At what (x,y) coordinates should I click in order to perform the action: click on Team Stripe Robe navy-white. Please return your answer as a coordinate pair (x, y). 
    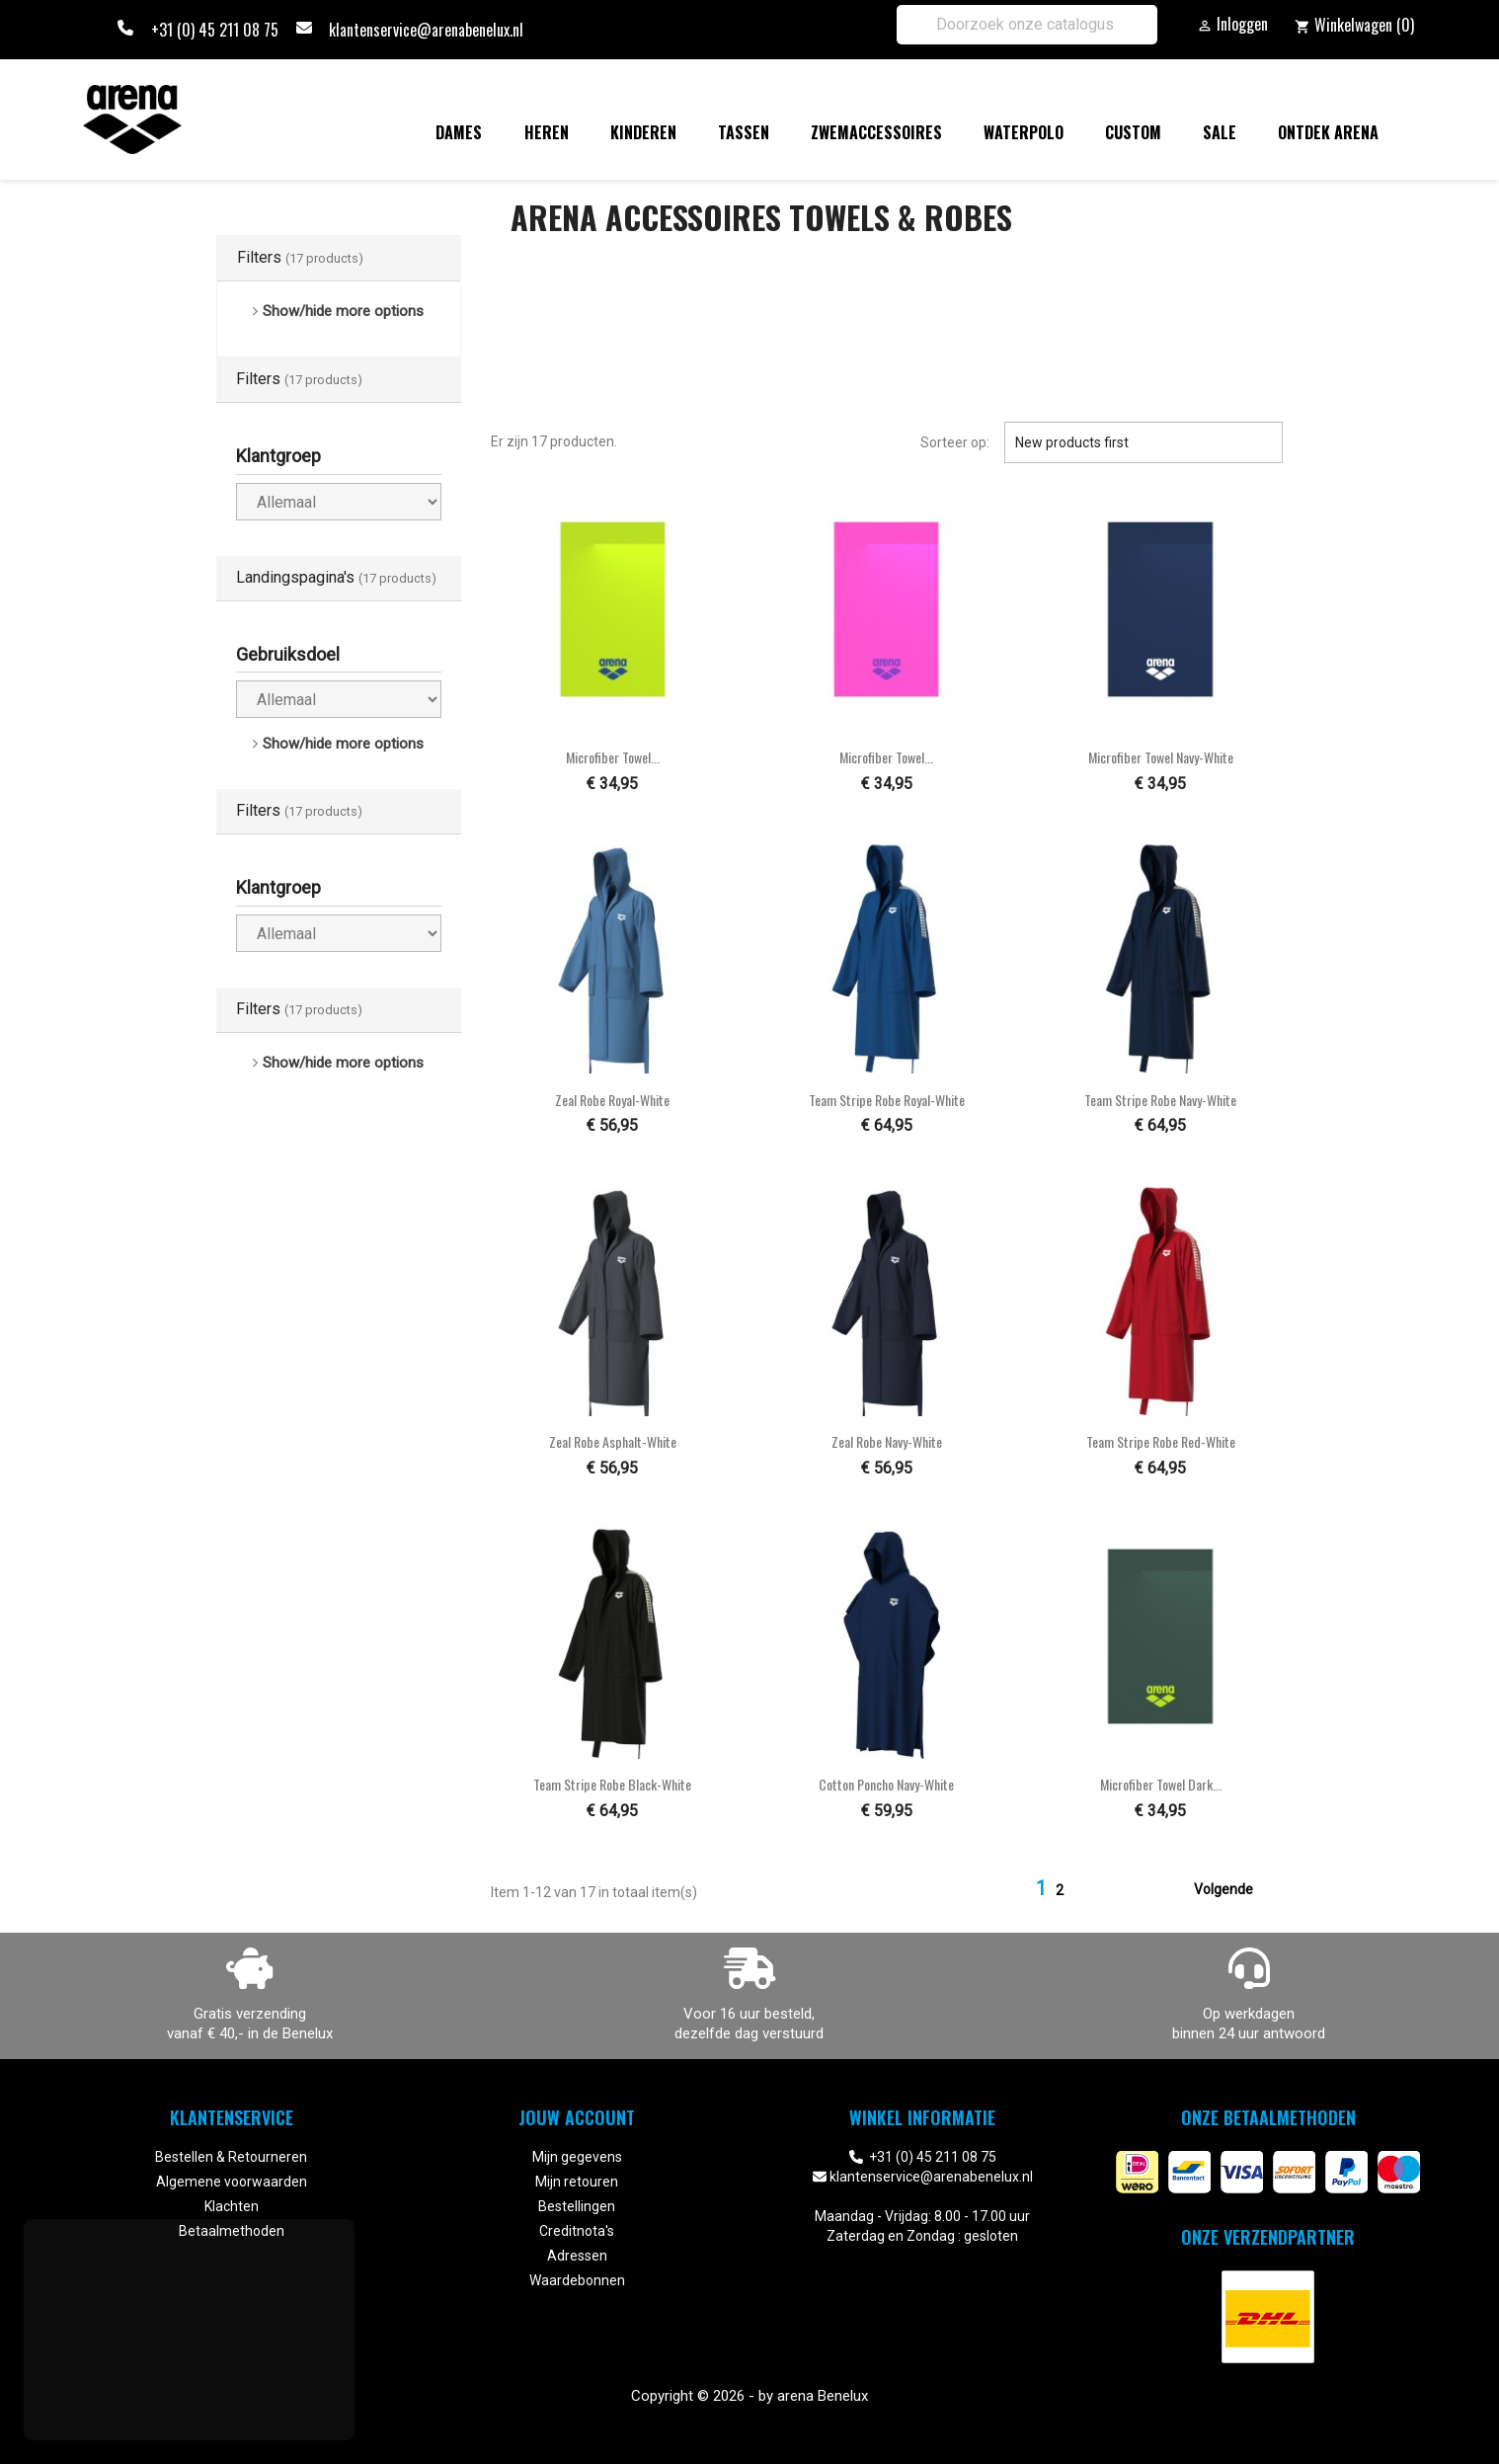
    Looking at the image, I should click on (1160, 1099).